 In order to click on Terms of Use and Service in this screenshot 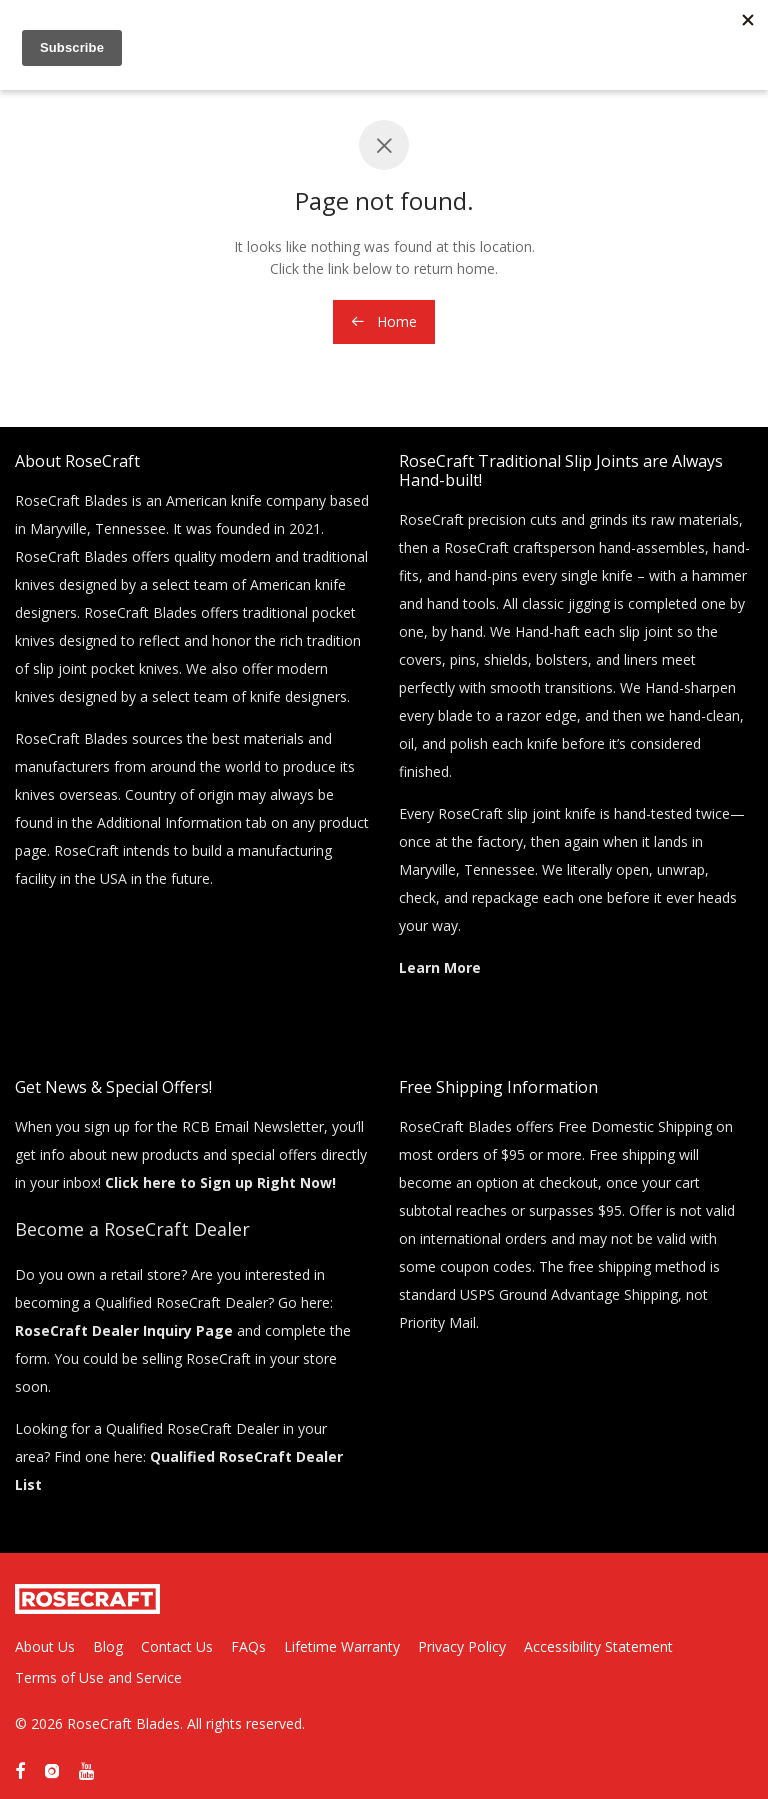, I will do `click(98, 1677)`.